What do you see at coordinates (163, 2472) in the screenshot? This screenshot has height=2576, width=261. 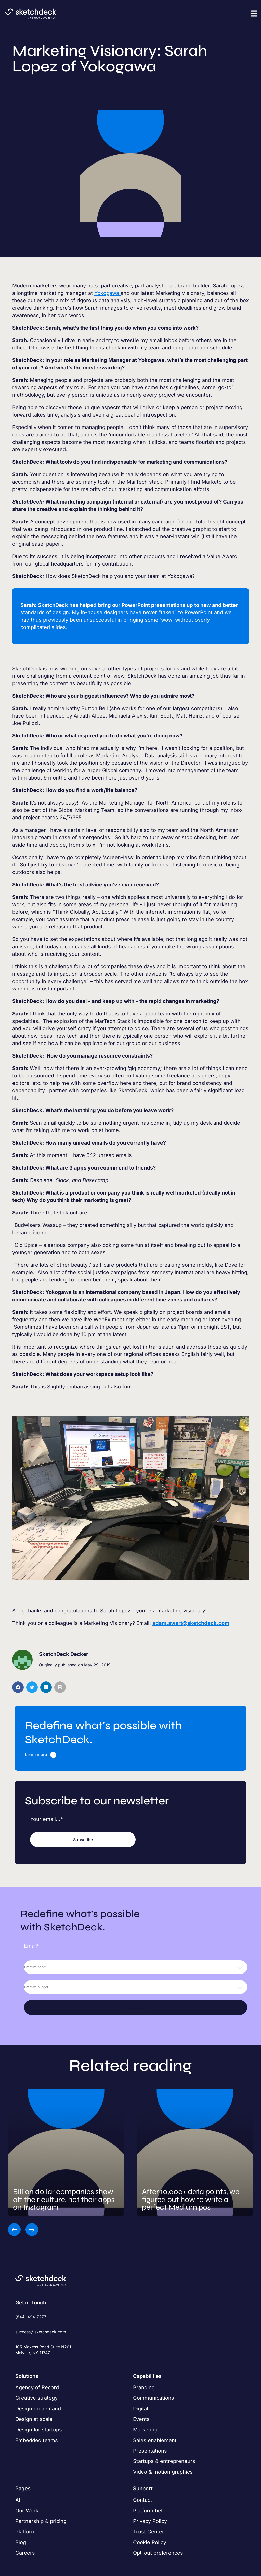 I see `Video & motion graphics` at bounding box center [163, 2472].